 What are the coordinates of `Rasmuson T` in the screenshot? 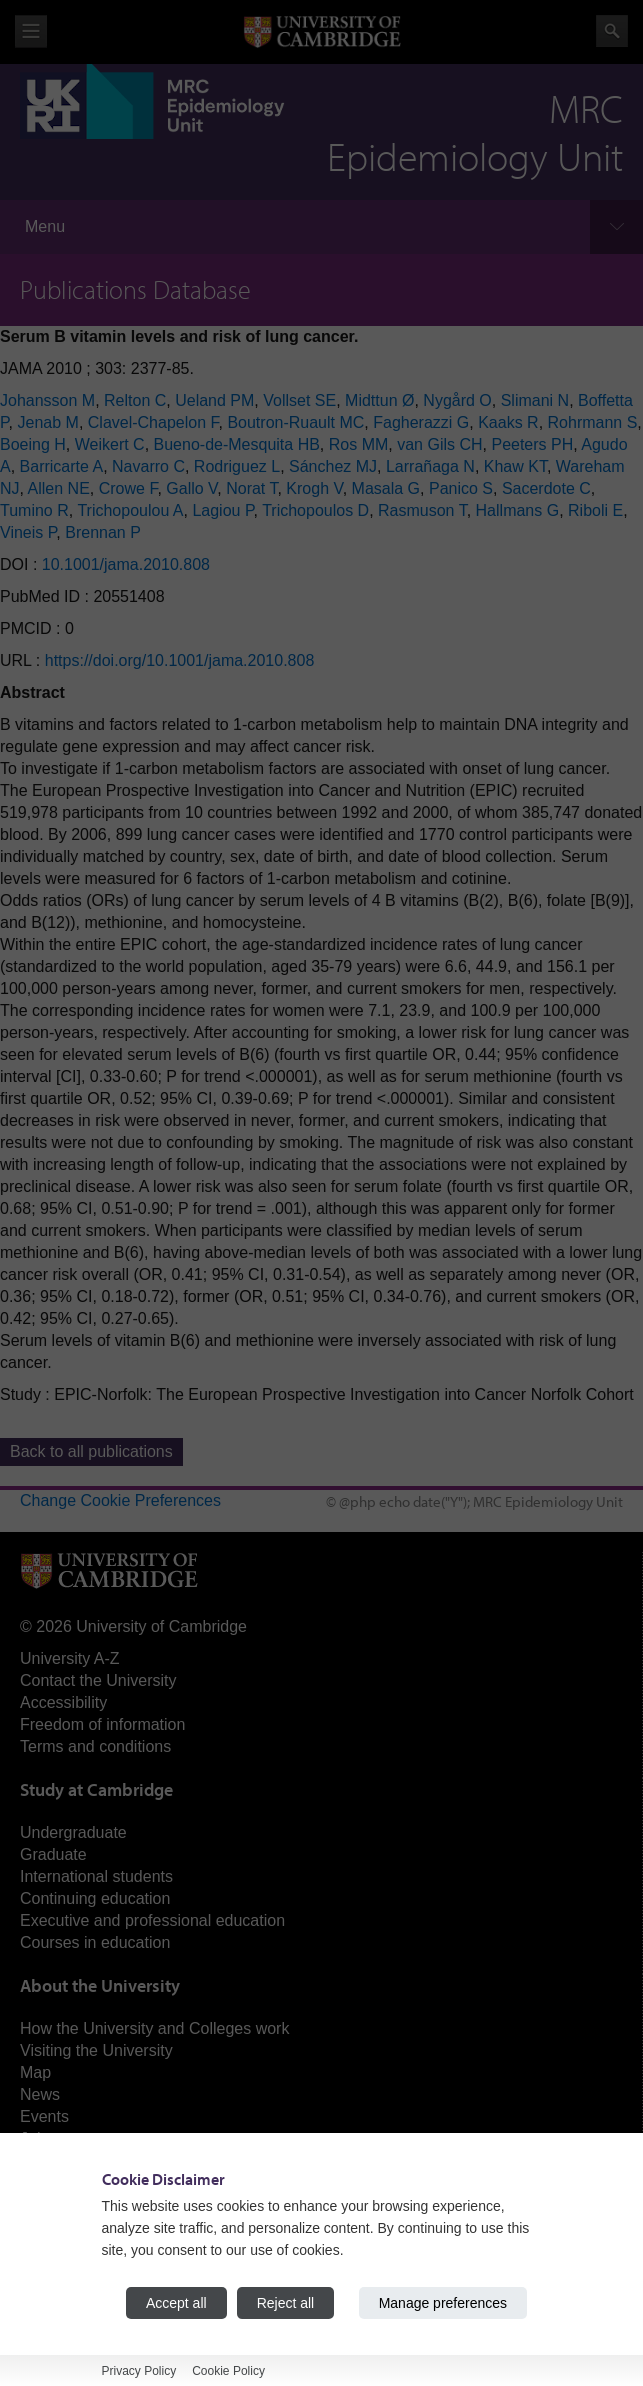 It's located at (422, 510).